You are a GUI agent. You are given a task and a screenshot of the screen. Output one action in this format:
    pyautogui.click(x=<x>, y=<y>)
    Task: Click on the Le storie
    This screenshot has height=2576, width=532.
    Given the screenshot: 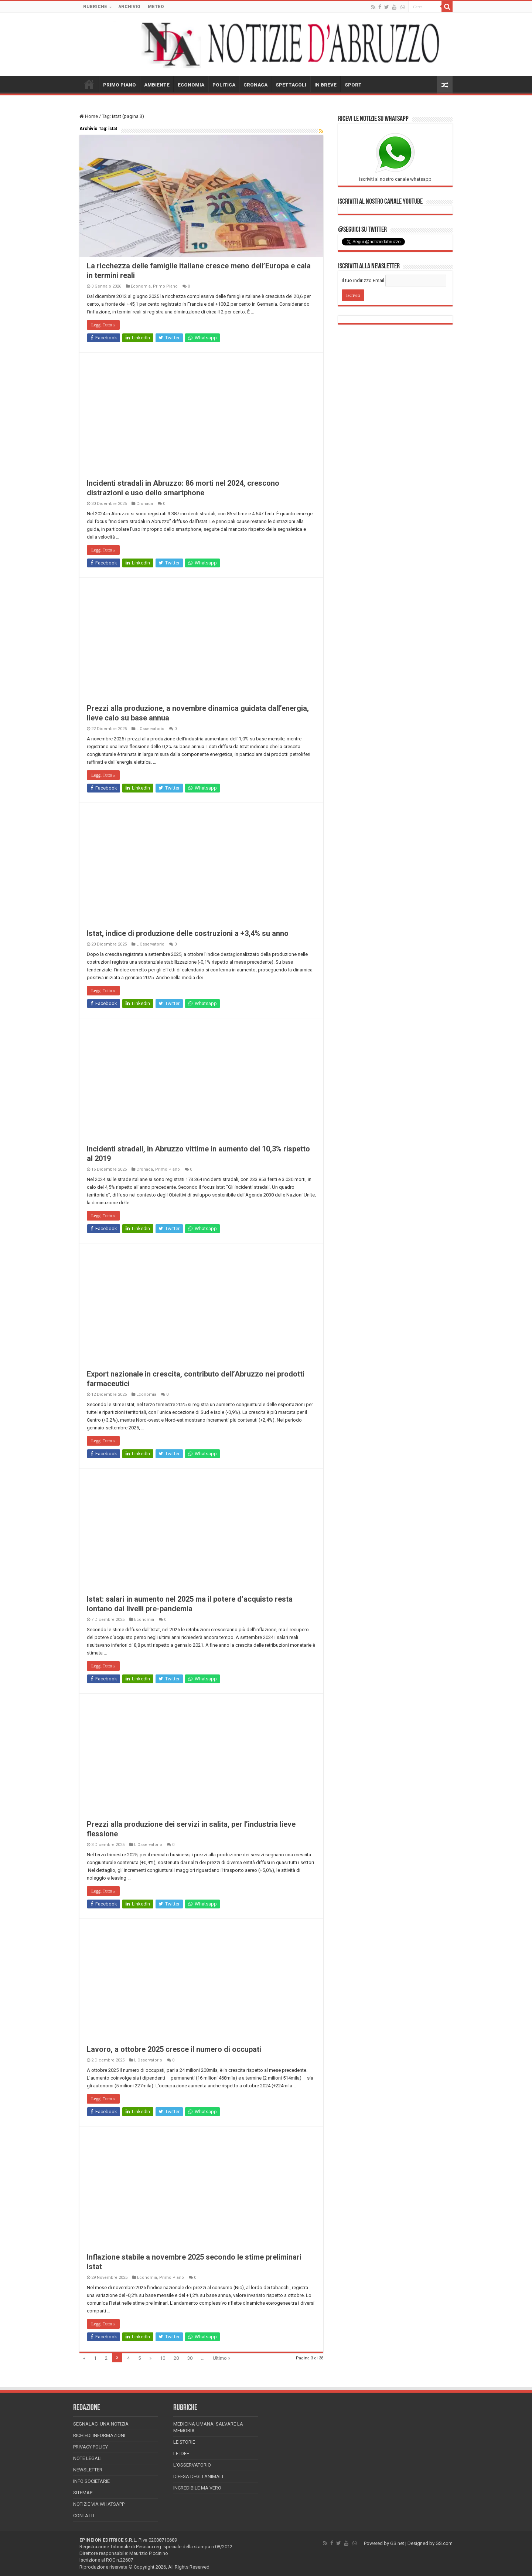 What is the action you would take?
    pyautogui.click(x=184, y=2442)
    